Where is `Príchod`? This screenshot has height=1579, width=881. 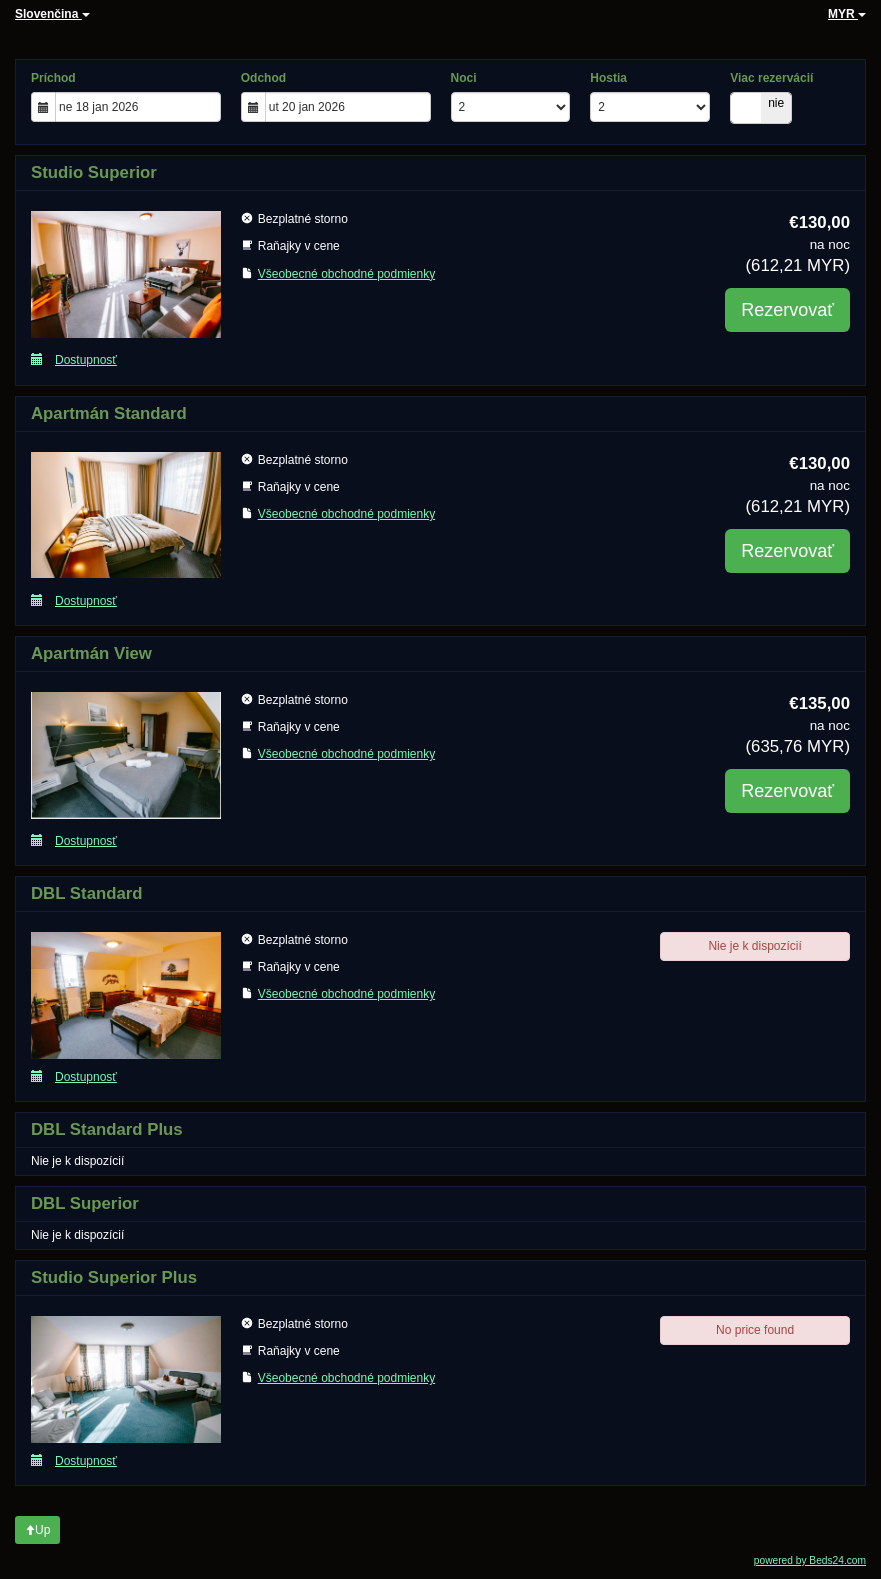 Príchod is located at coordinates (53, 78).